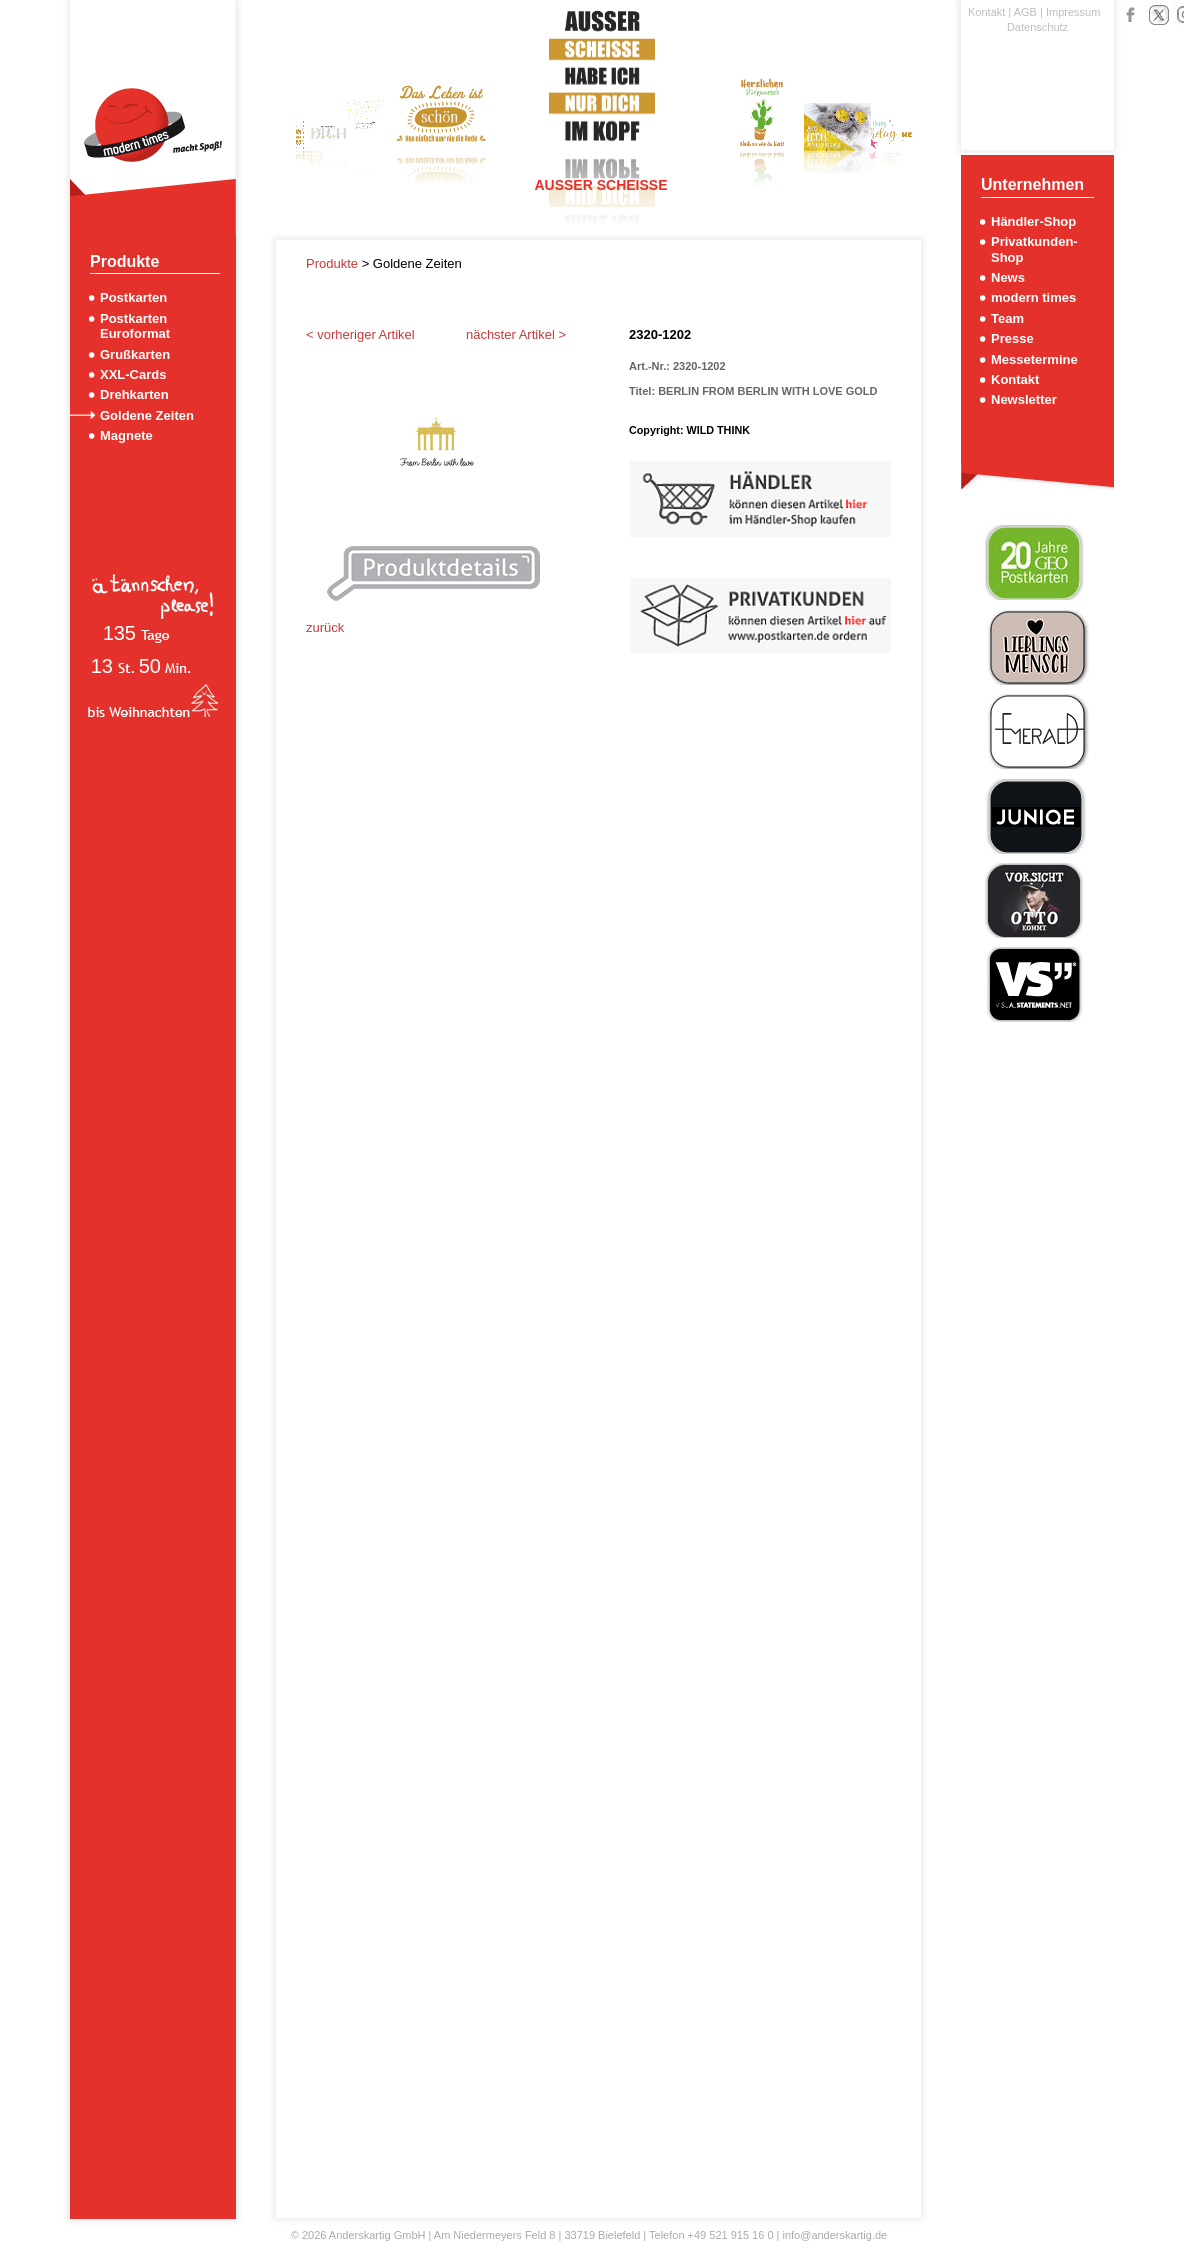 This screenshot has width=1184, height=2253. What do you see at coordinates (360, 334) in the screenshot?
I see `< vorheriger Artikel` at bounding box center [360, 334].